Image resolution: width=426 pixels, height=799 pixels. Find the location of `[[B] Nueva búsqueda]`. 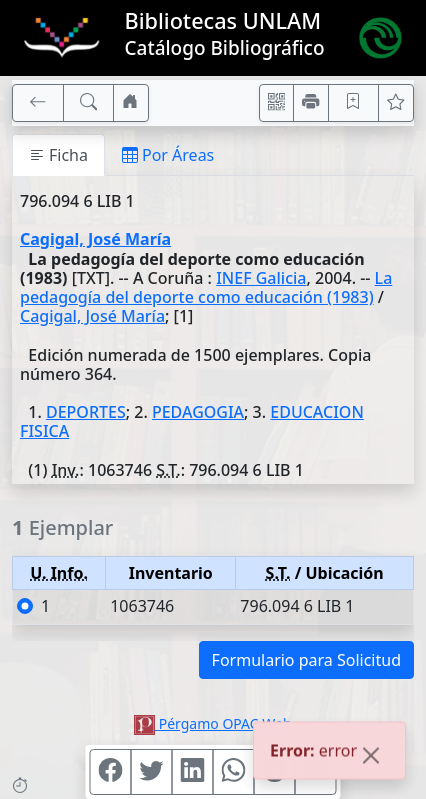

[[B] Nueva búsqueda] is located at coordinates (89, 103).